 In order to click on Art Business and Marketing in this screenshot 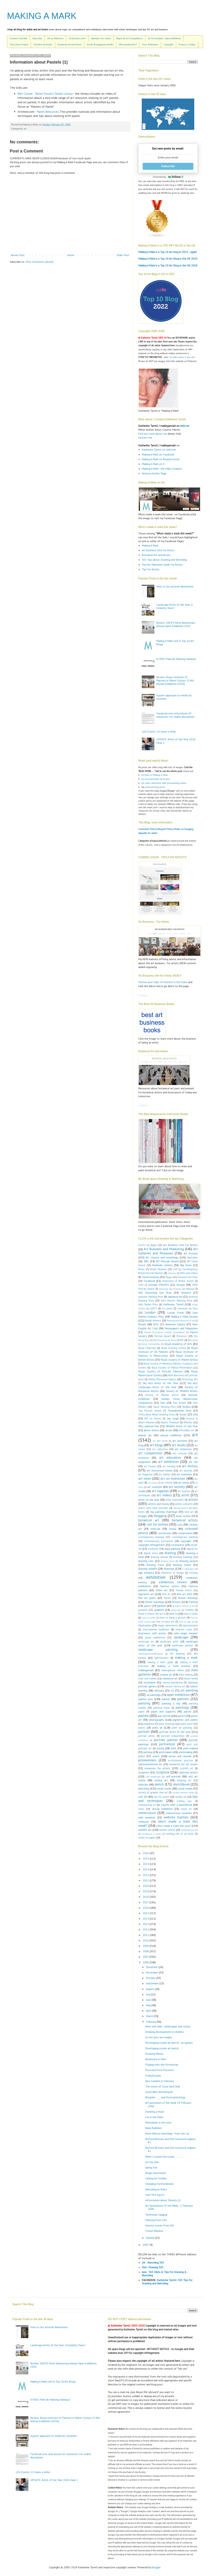, I will do `click(164, 1249)`.